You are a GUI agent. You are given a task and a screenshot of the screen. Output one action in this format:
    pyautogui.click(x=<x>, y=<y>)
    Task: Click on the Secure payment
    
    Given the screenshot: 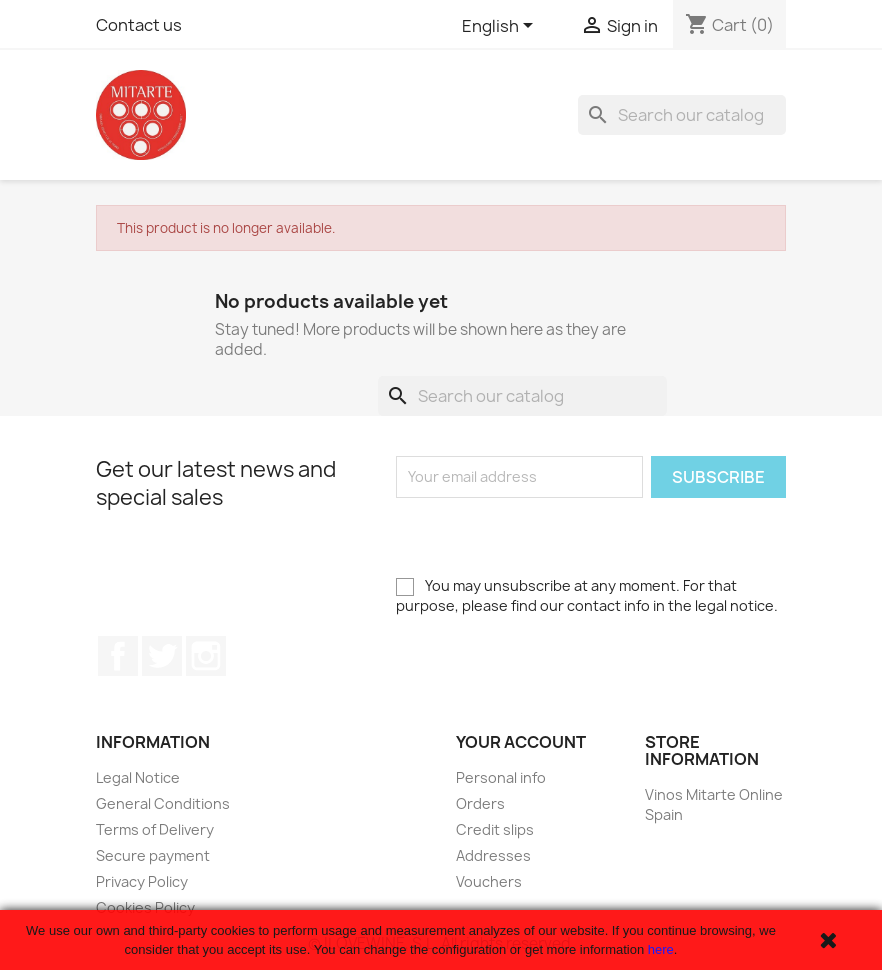 What is the action you would take?
    pyautogui.click(x=153, y=855)
    